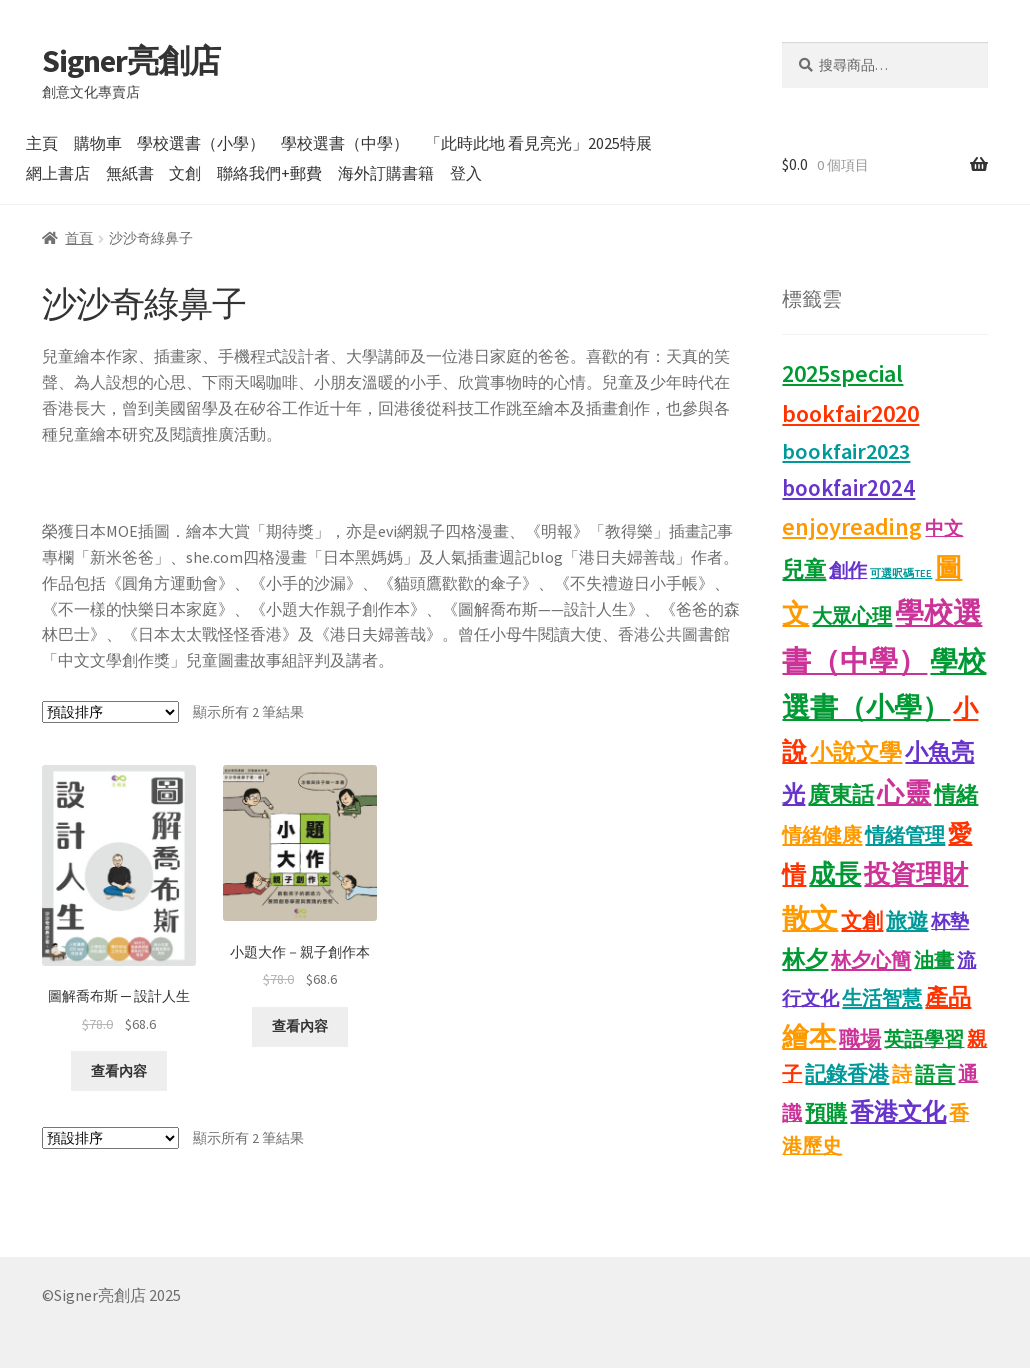 This screenshot has width=1030, height=1368. I want to click on 杯墊 [杯墊 (9 項商品)], so click(950, 921).